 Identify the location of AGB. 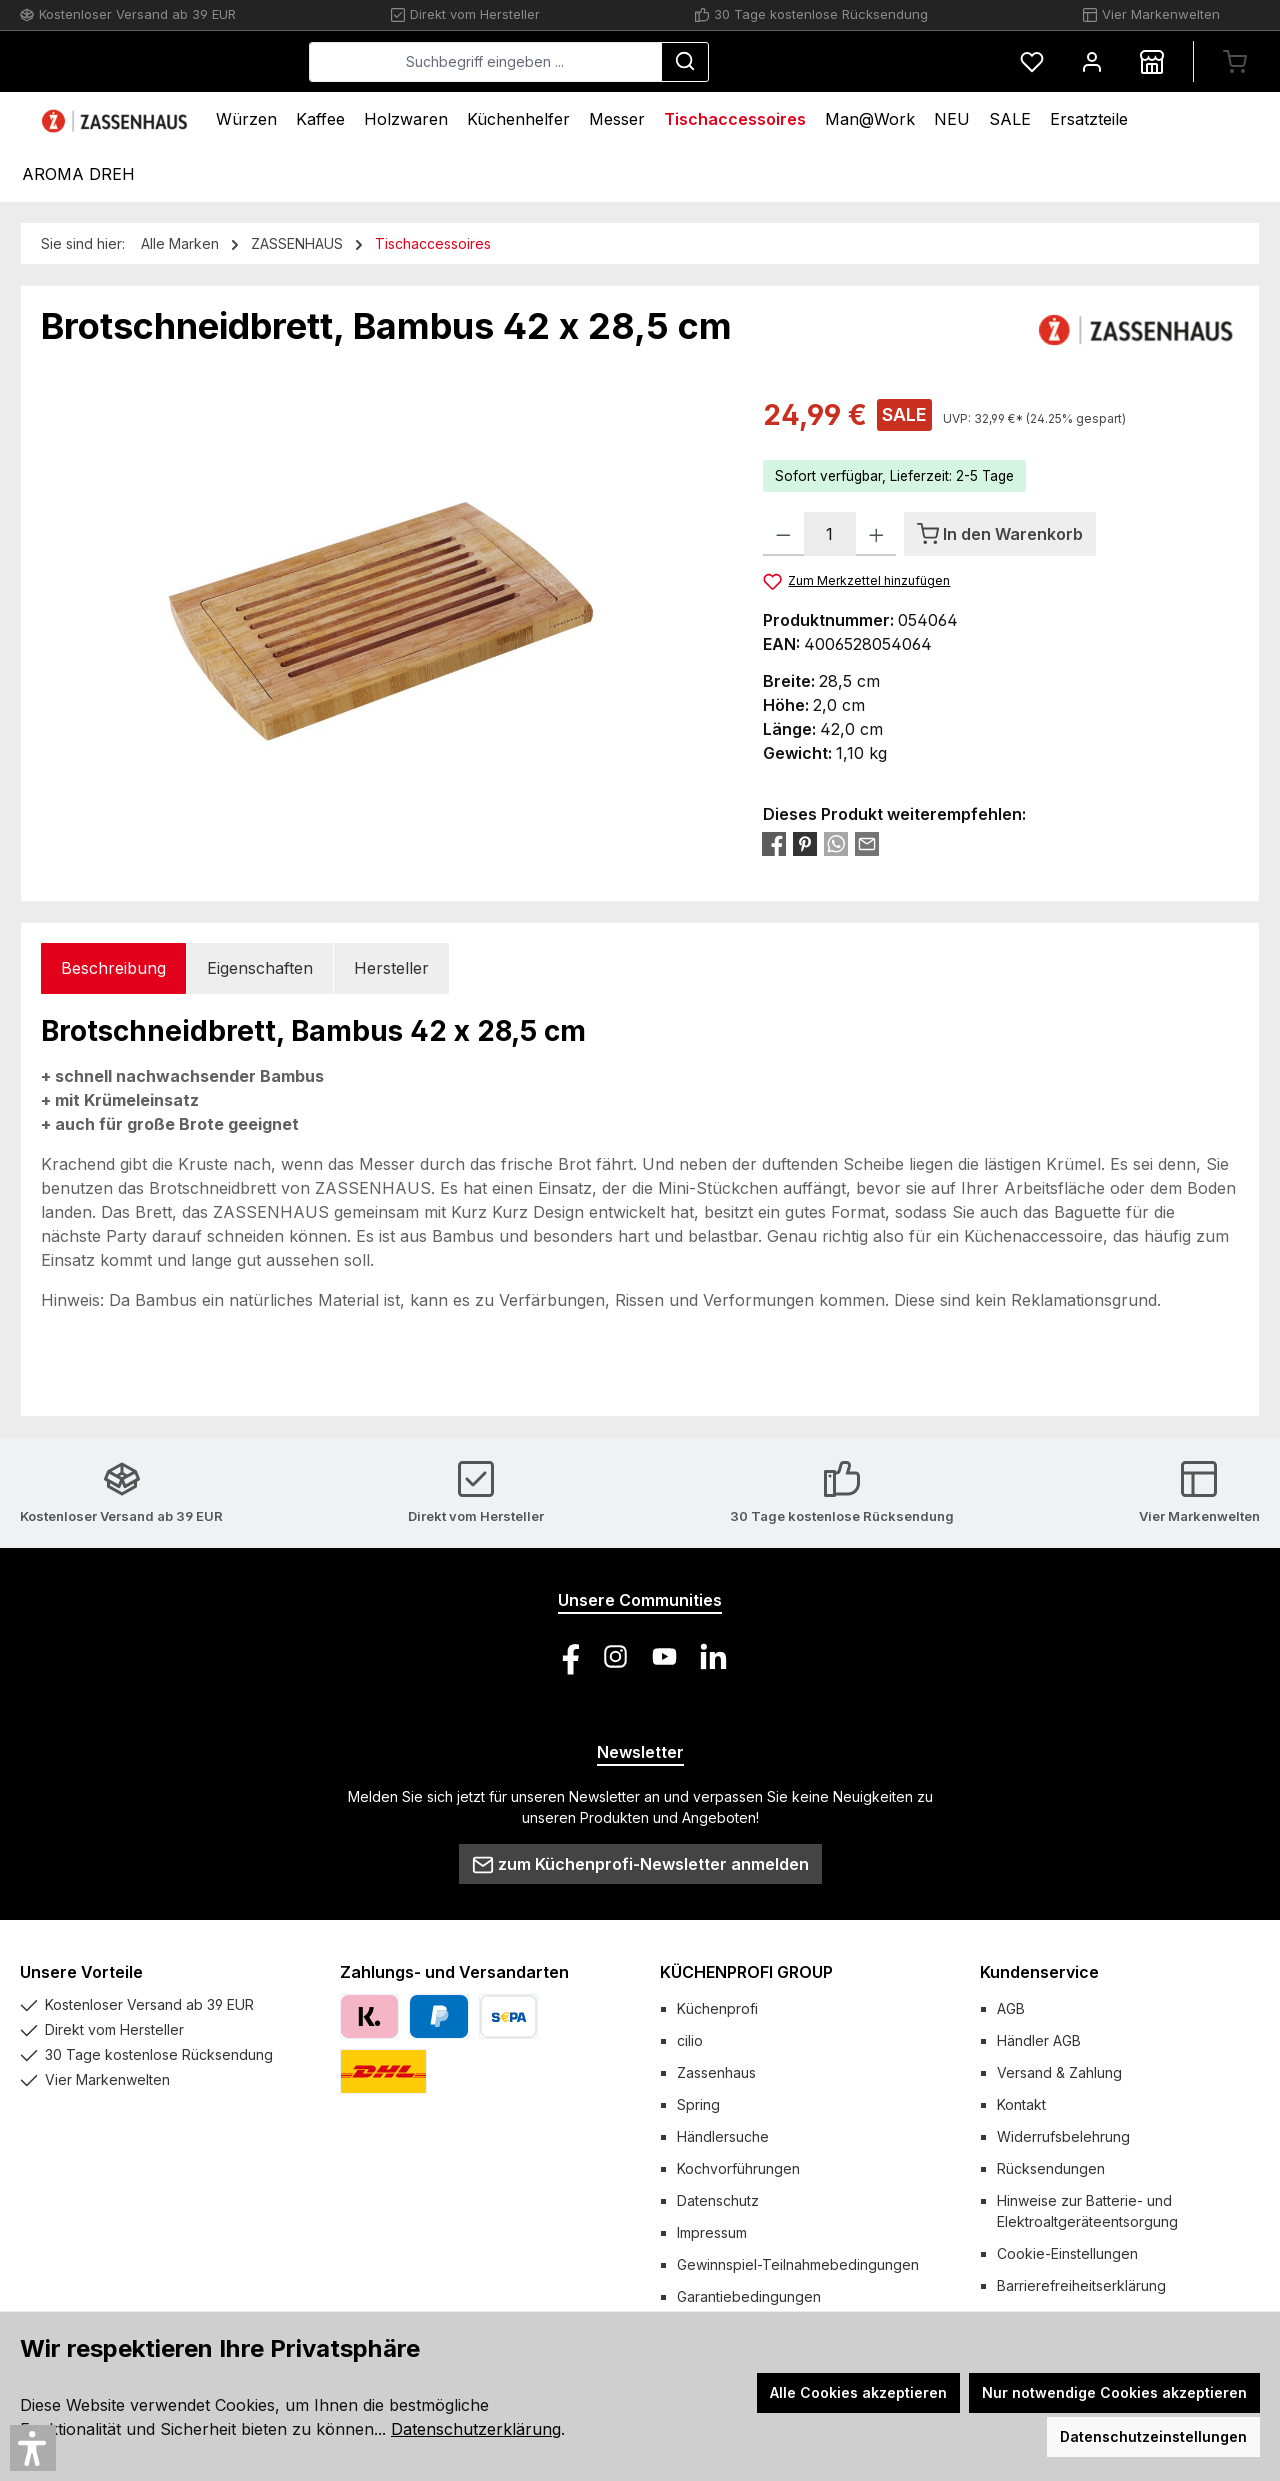
(1011, 2008).